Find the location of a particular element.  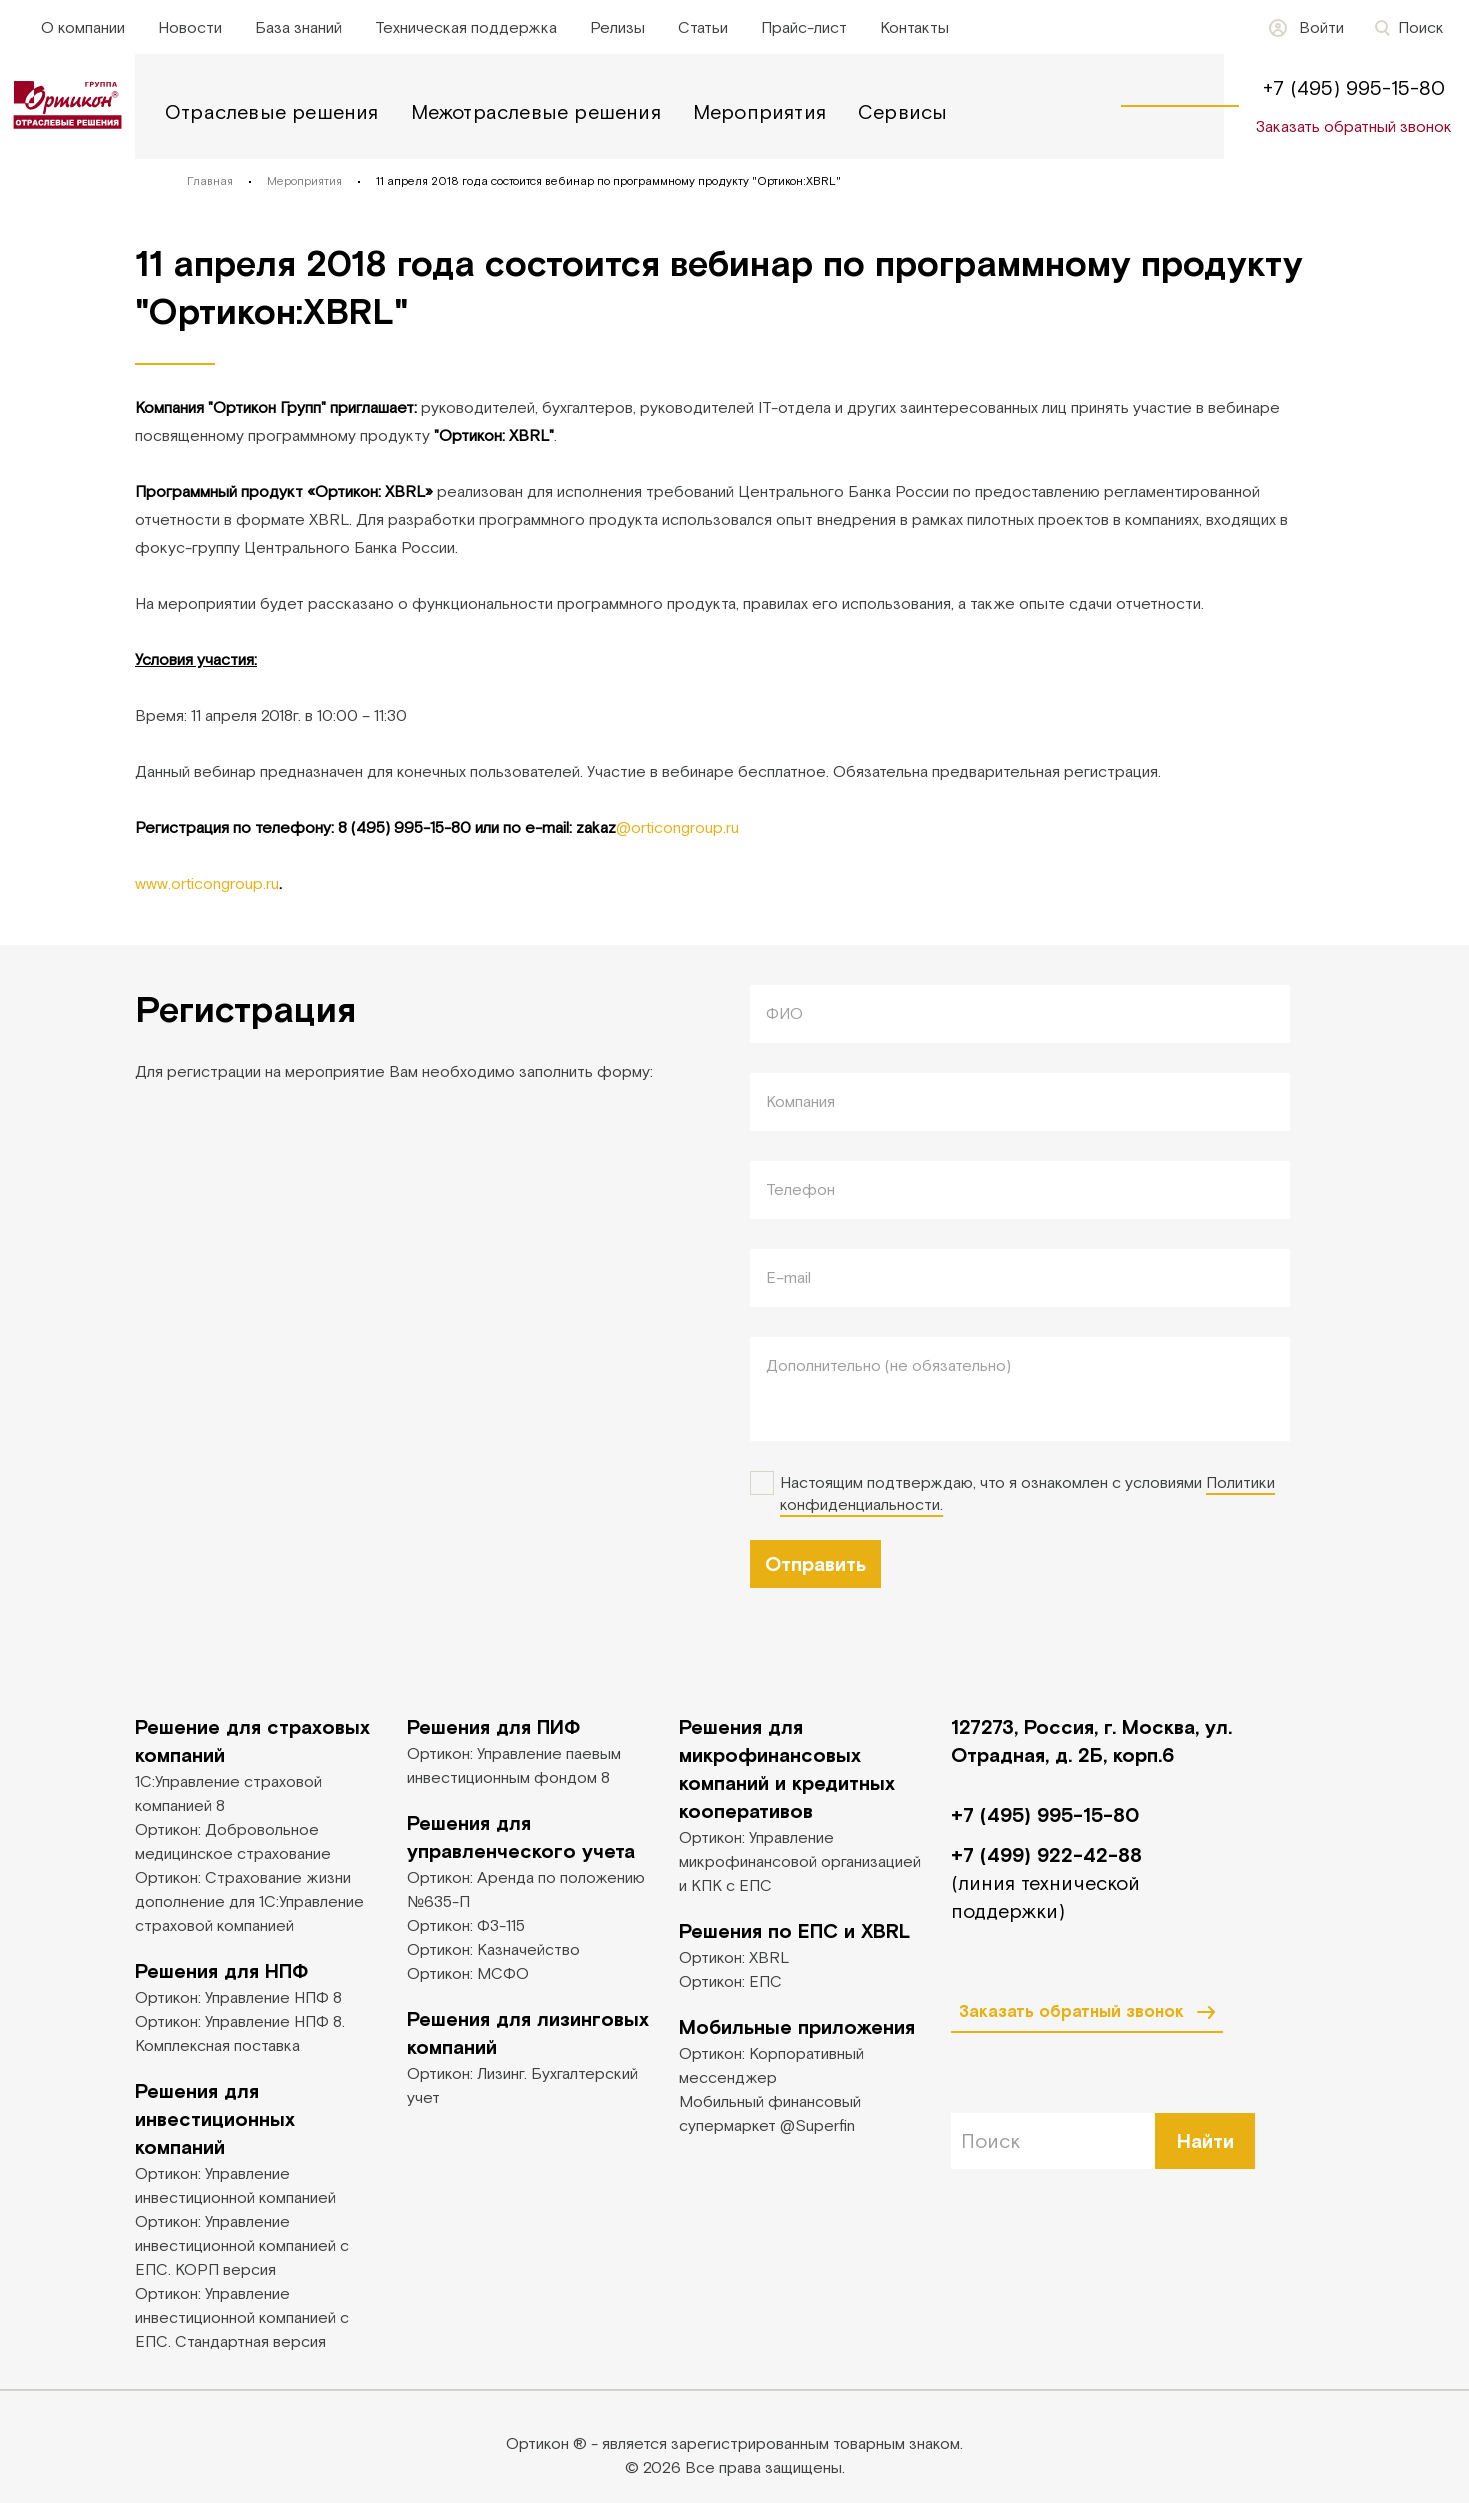

Ортикон: Аренда по положению №635-П is located at coordinates (526, 1889).